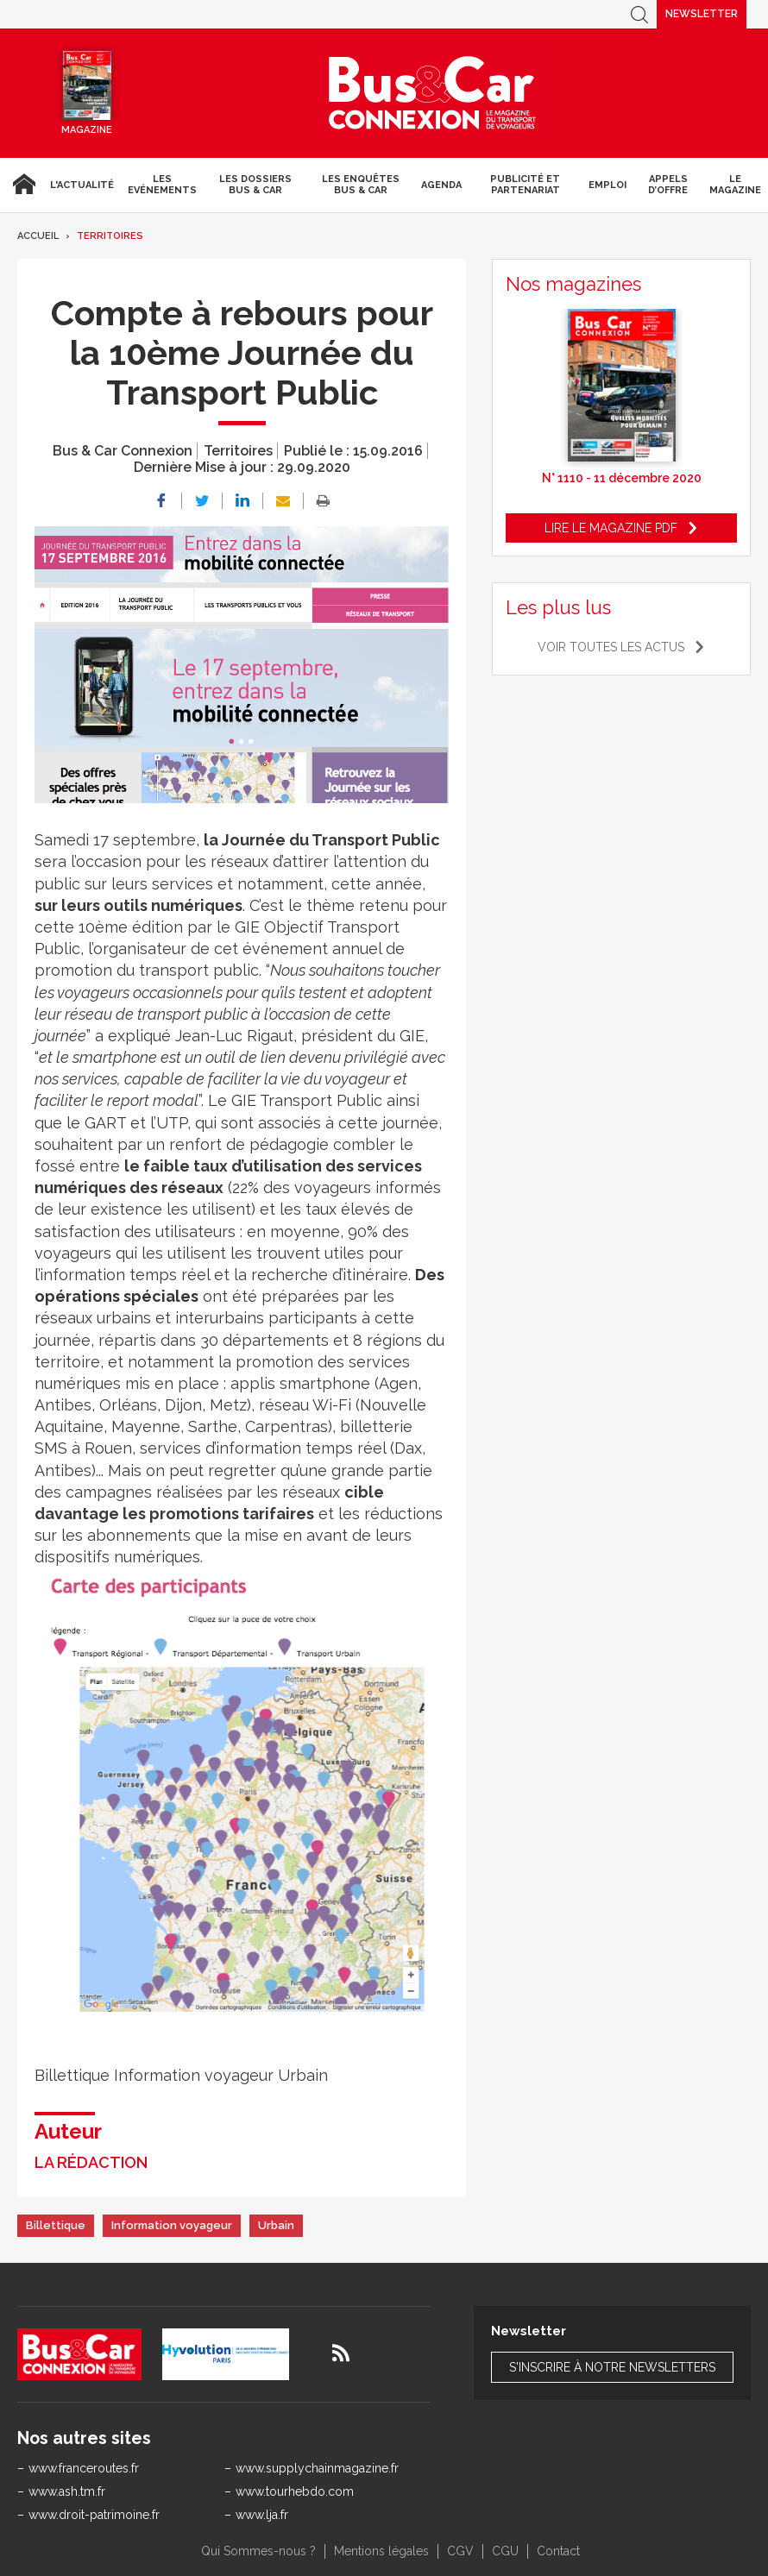 This screenshot has height=2576, width=768. Describe the element at coordinates (162, 184) in the screenshot. I see `Les Evénements` at that location.